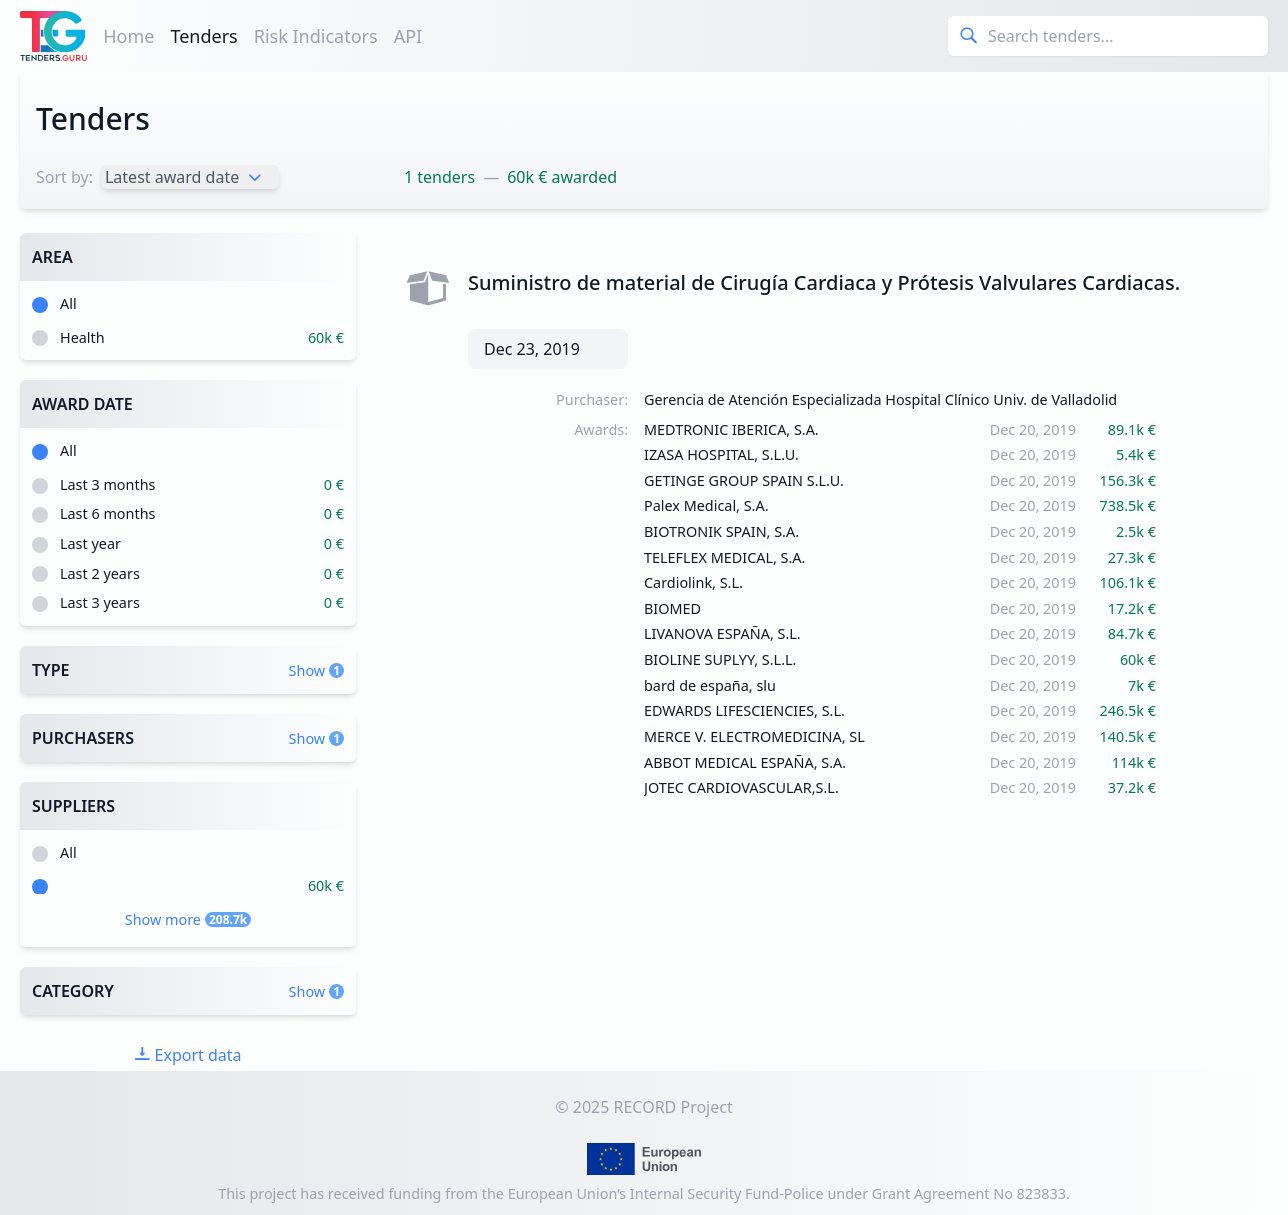 The height and width of the screenshot is (1215, 1288). What do you see at coordinates (741, 787) in the screenshot?
I see `JOTEC CARDIOVASCULAR,S.L.` at bounding box center [741, 787].